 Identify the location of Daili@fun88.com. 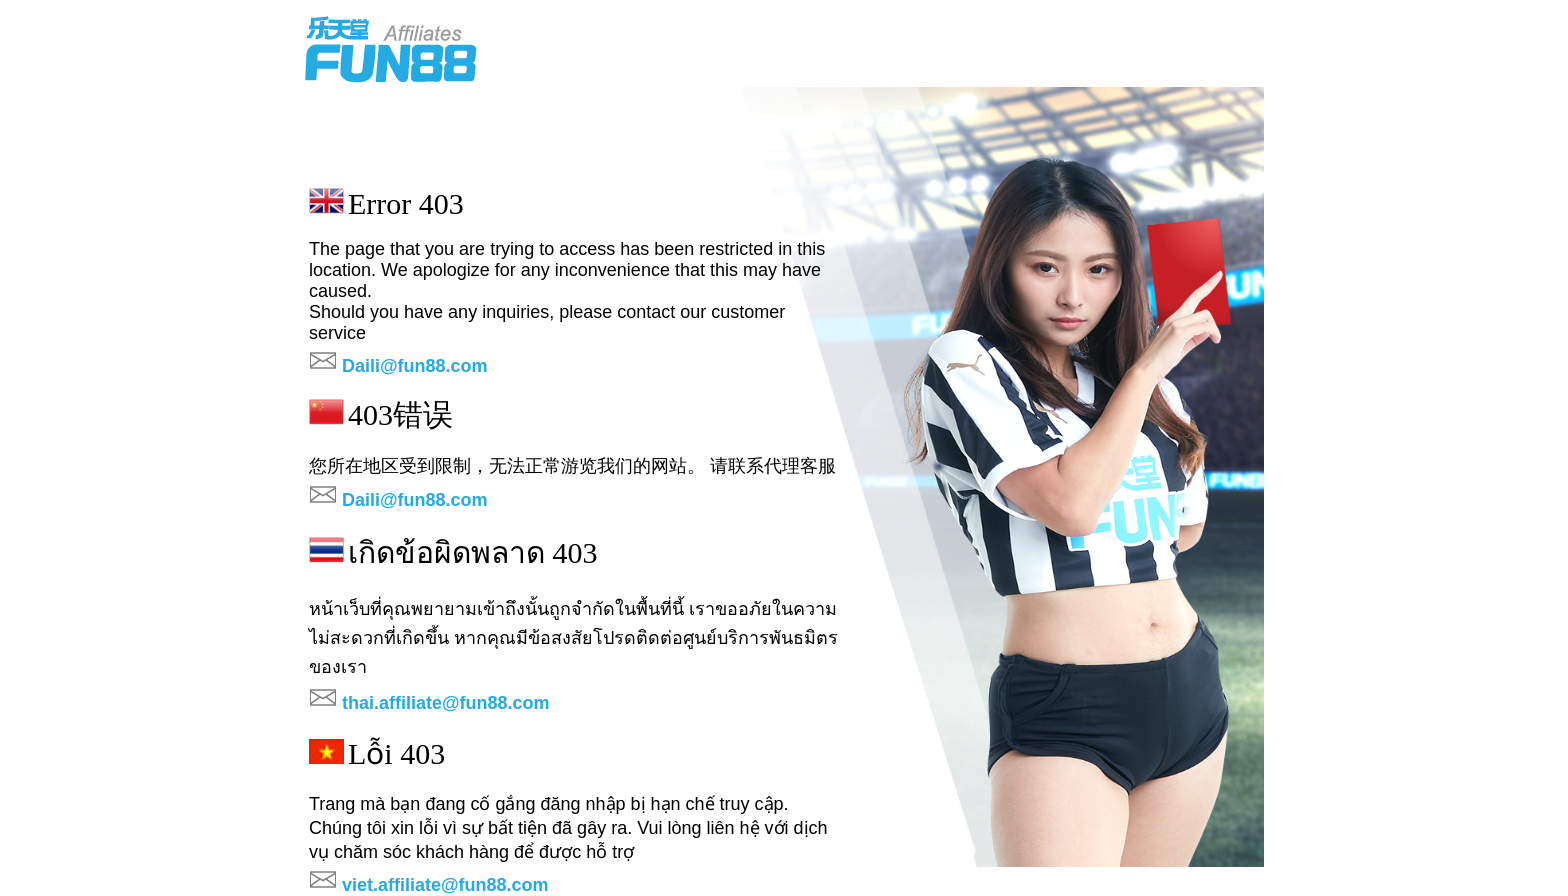
(415, 366).